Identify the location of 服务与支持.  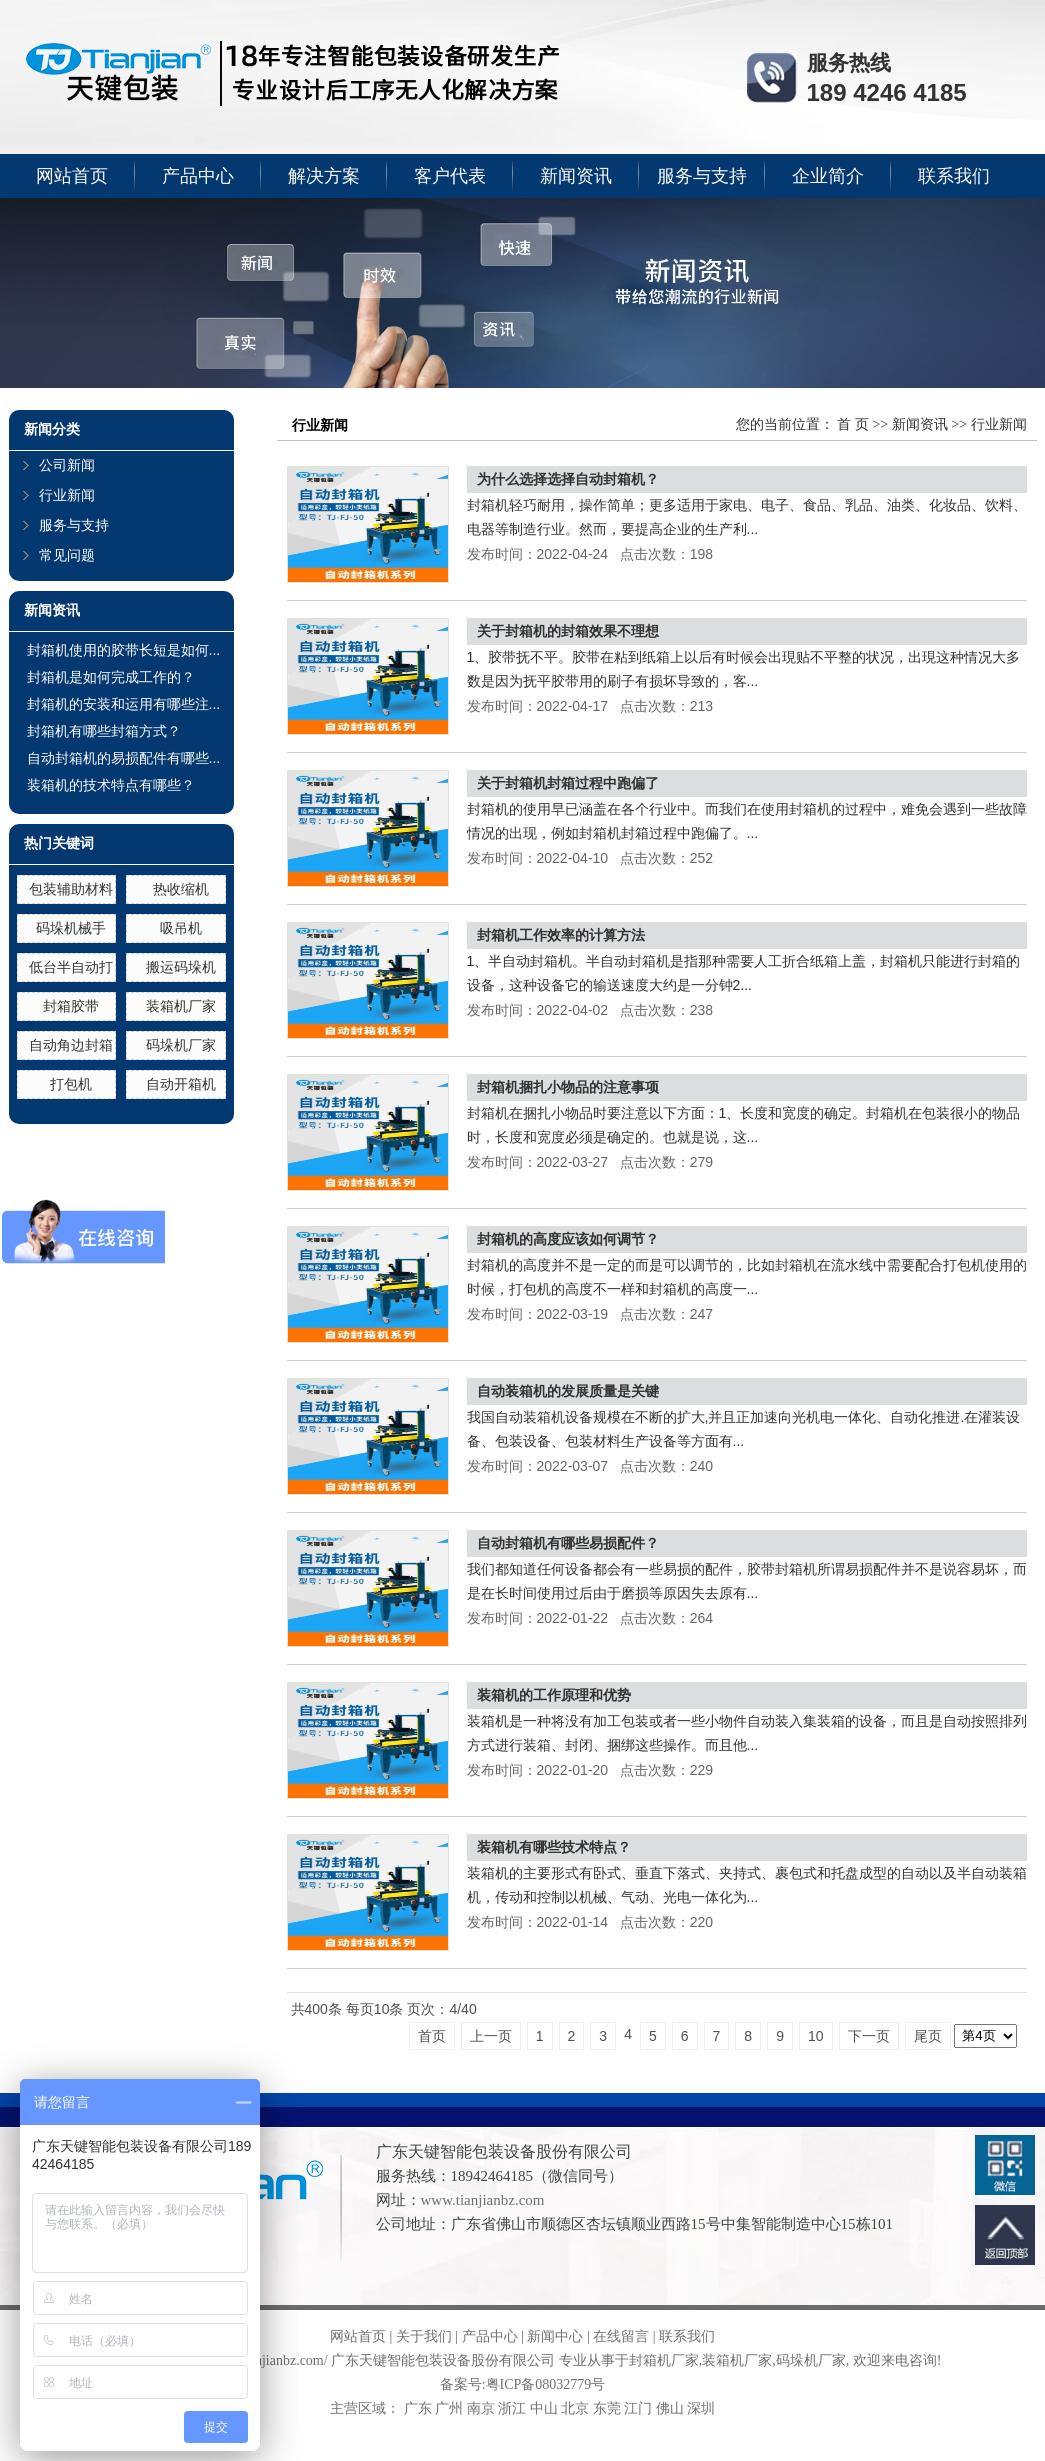
(702, 176).